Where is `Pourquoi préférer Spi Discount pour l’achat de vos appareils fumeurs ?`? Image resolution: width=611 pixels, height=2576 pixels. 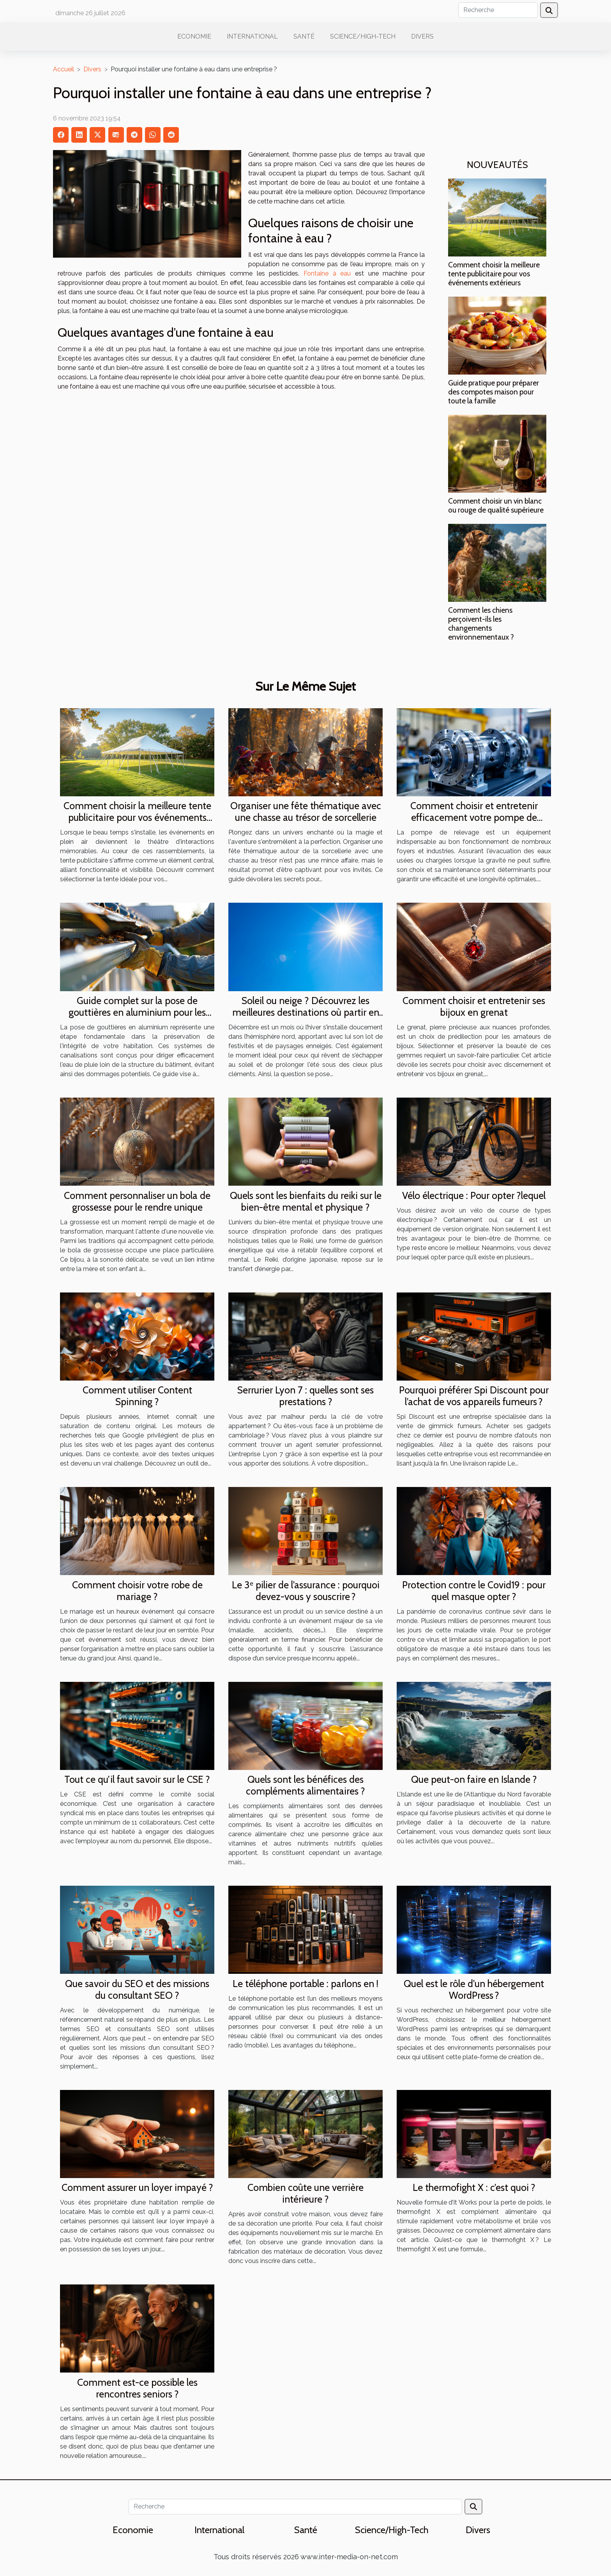
Pourquoi préférer Spi Discount pour l’achat de vos appareils fumeurs ? is located at coordinates (474, 1395).